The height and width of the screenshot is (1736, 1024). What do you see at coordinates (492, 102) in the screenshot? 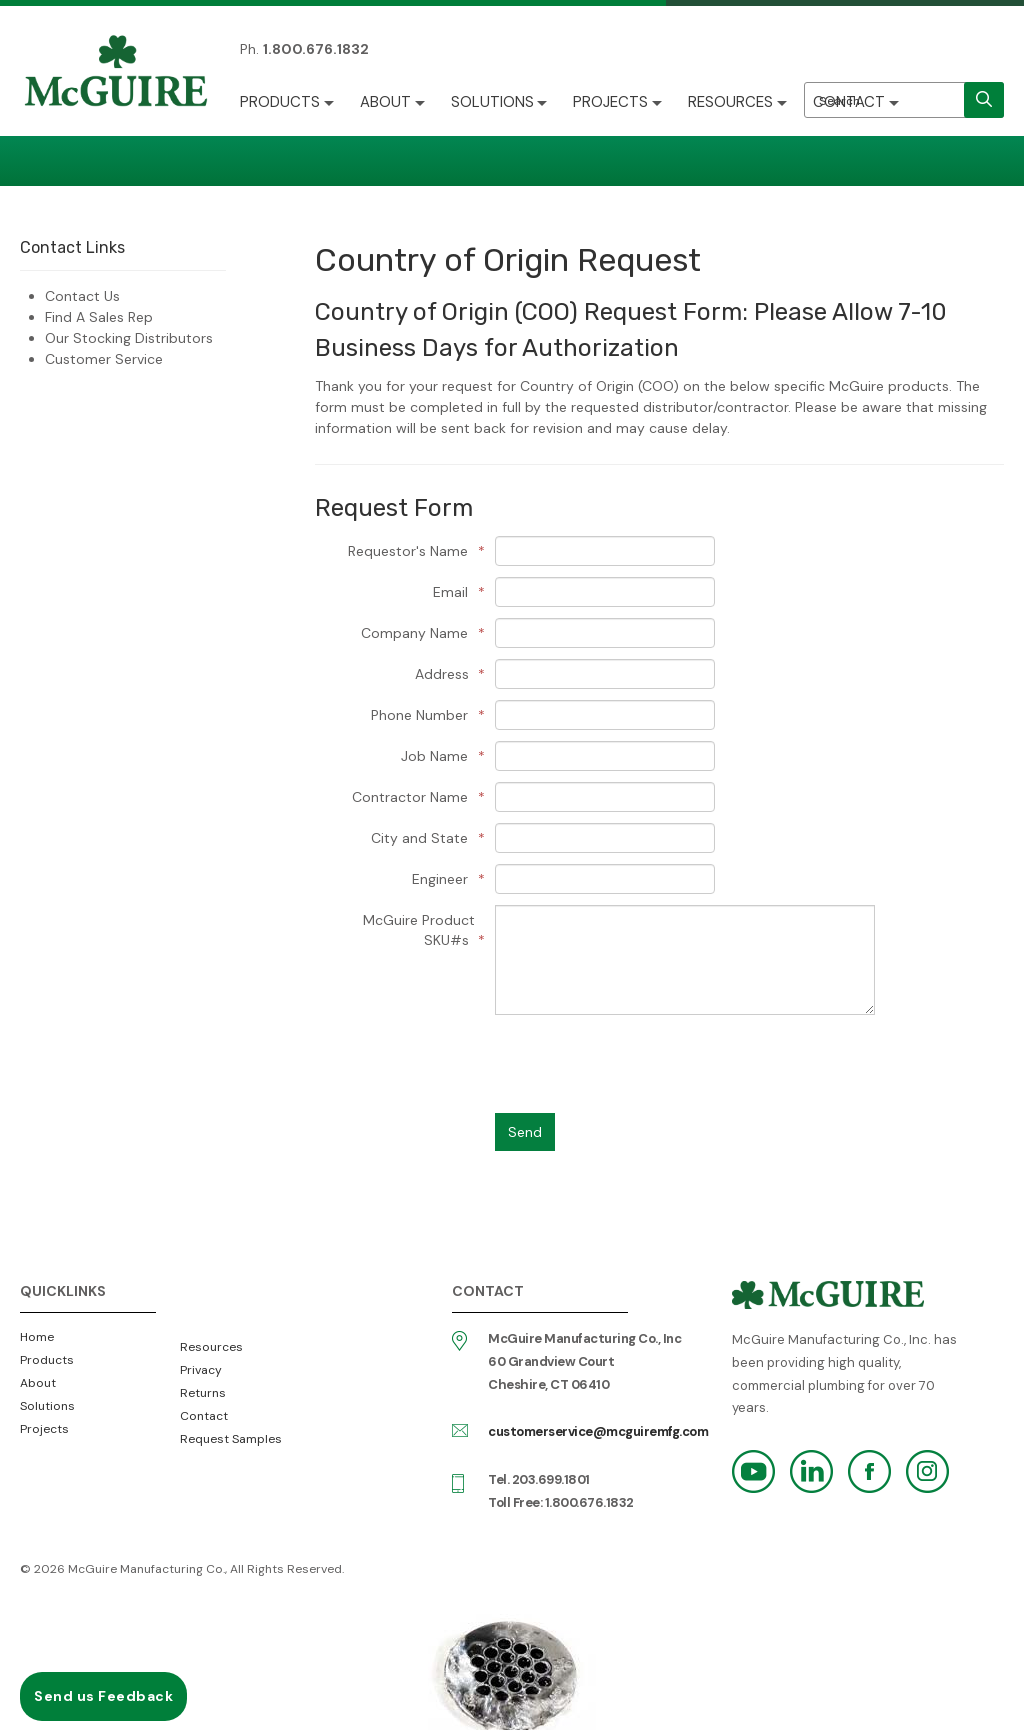
I see `Solutions` at bounding box center [492, 102].